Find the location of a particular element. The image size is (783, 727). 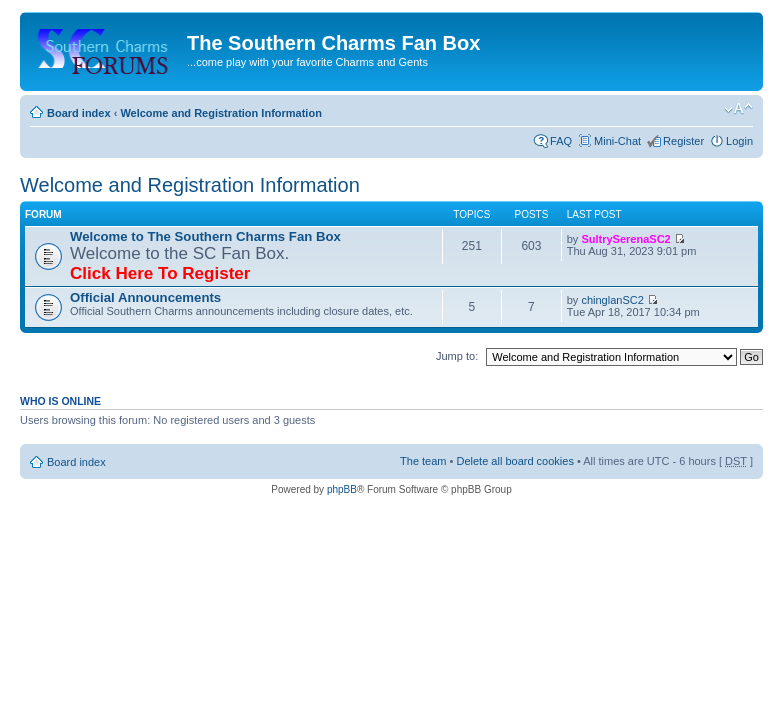

phpBB is located at coordinates (342, 489).